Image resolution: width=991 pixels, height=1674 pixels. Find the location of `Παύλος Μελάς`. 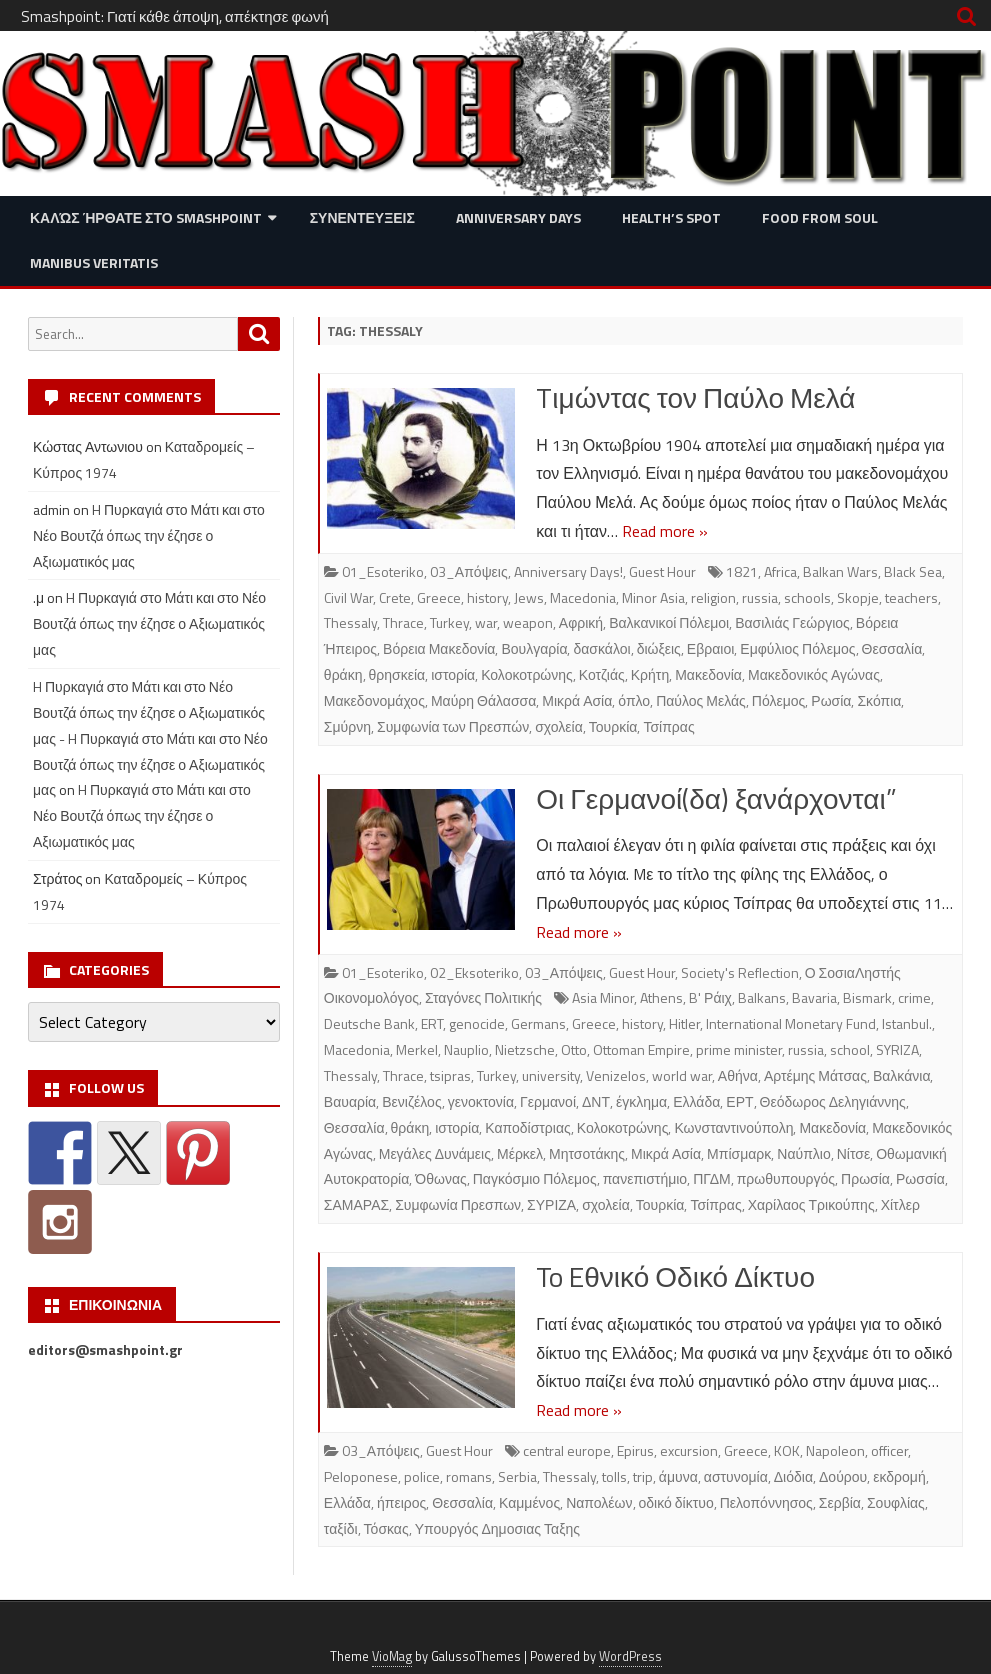

Παύλος Μελάς is located at coordinates (701, 700).